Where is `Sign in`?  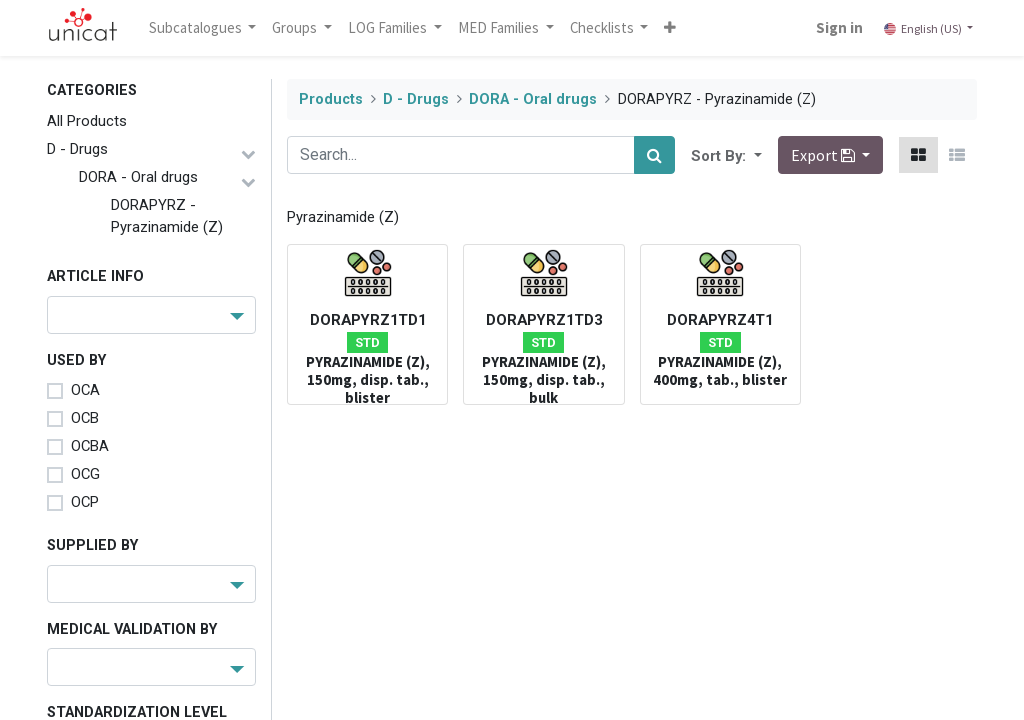
Sign in is located at coordinates (839, 27).